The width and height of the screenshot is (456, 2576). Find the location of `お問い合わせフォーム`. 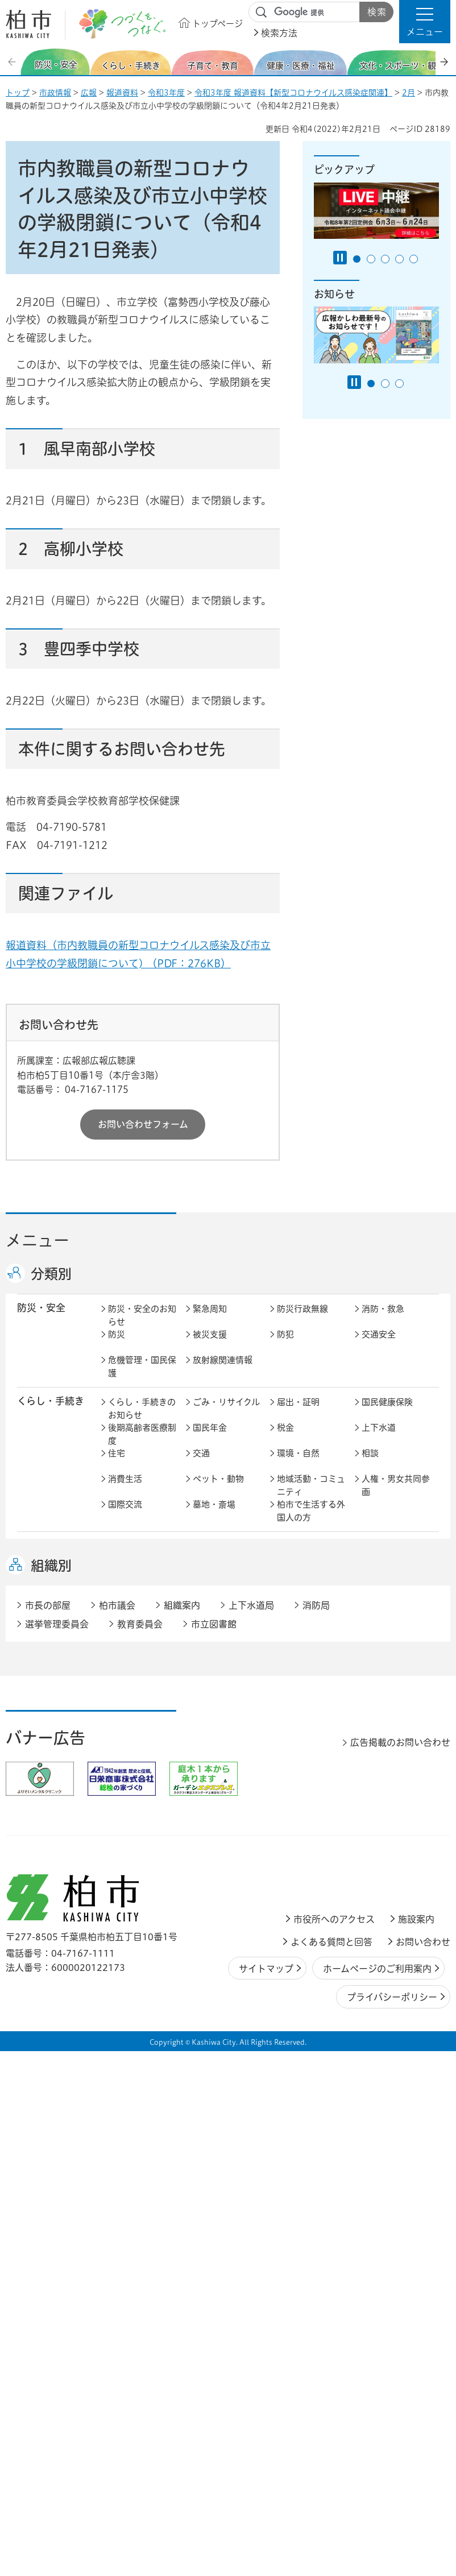

お問い合わせフォーム is located at coordinates (143, 1124).